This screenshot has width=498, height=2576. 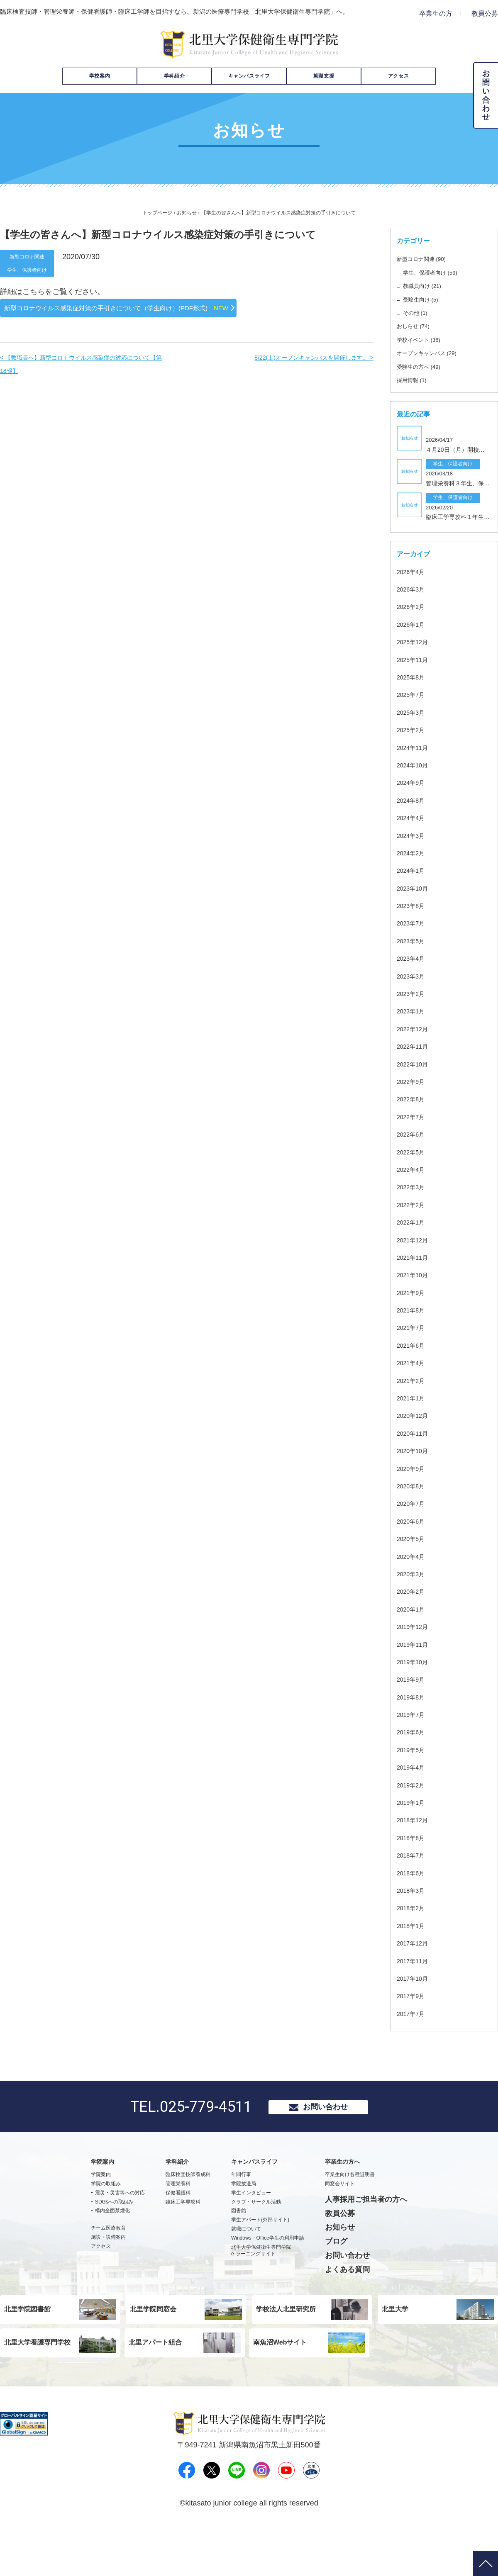 I want to click on 2017年12月, so click(x=414, y=1977).